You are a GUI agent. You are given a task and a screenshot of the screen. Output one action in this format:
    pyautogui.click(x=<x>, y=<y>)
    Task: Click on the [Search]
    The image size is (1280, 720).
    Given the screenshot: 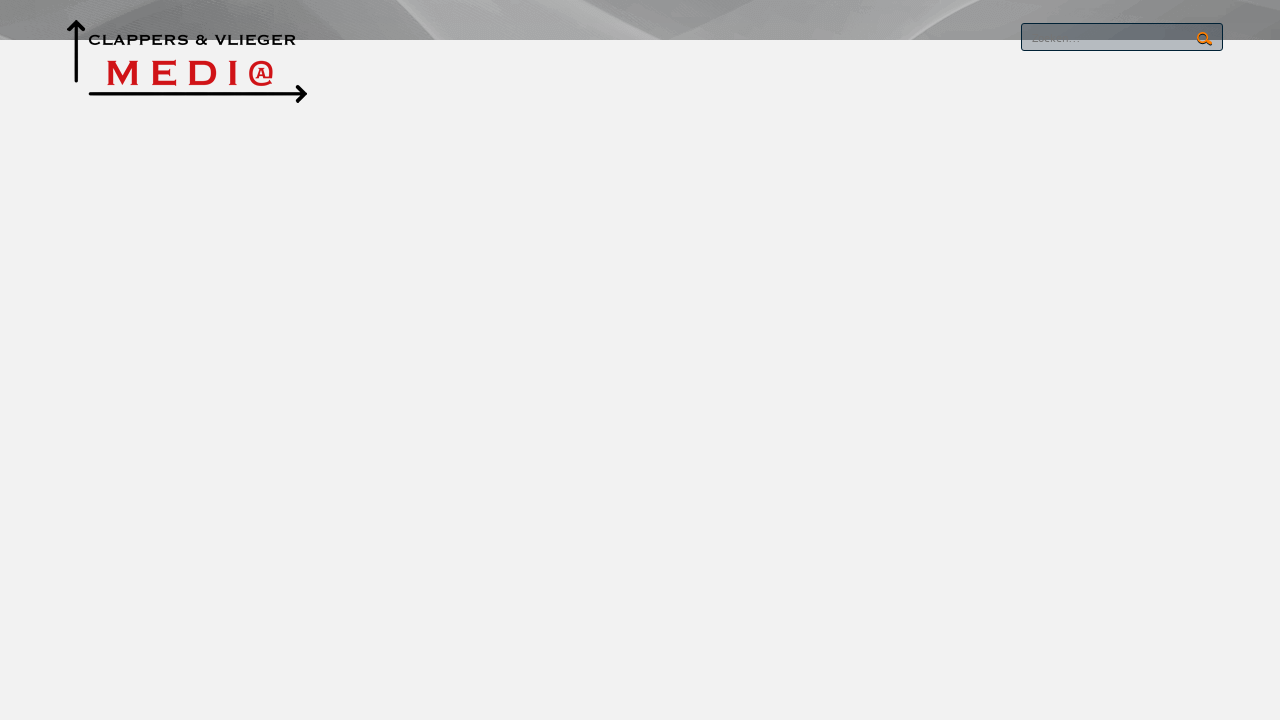 What is the action you would take?
    pyautogui.click(x=1122, y=37)
    